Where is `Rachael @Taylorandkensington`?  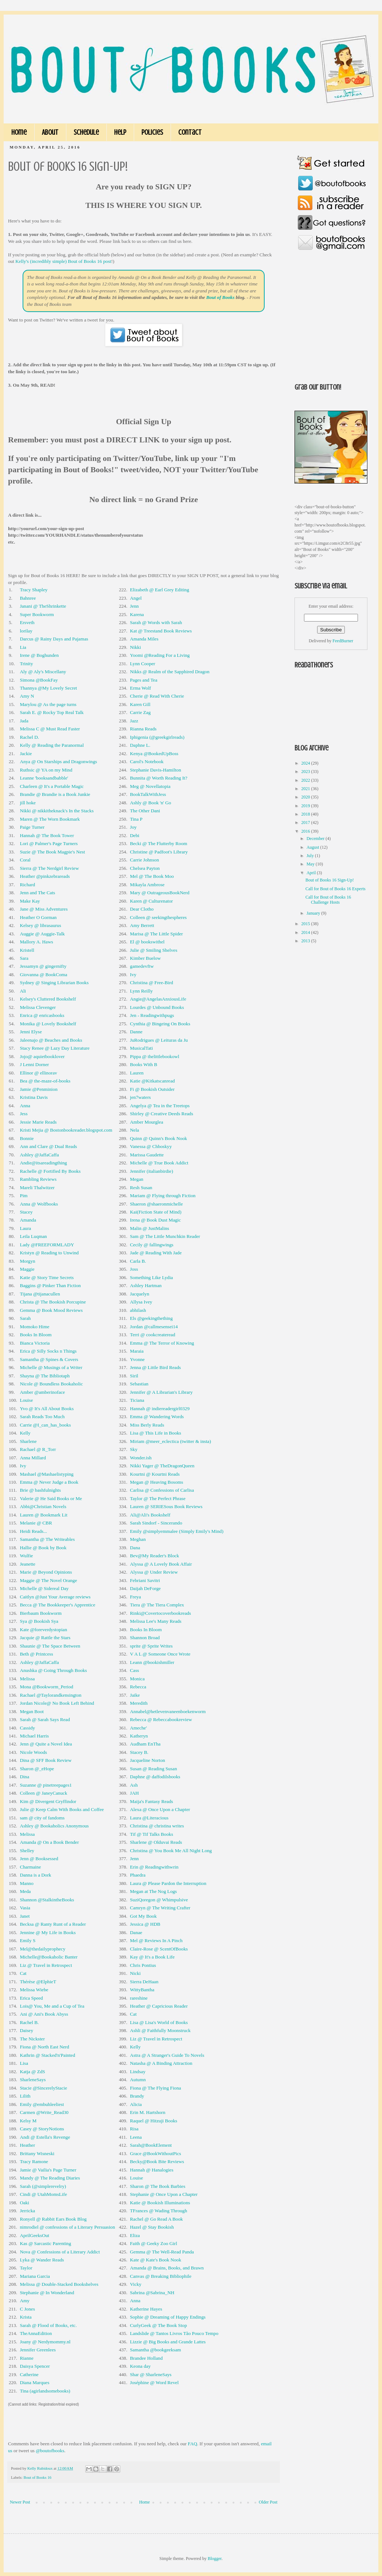
Rachael @Taylorandkensington is located at coordinates (50, 1695).